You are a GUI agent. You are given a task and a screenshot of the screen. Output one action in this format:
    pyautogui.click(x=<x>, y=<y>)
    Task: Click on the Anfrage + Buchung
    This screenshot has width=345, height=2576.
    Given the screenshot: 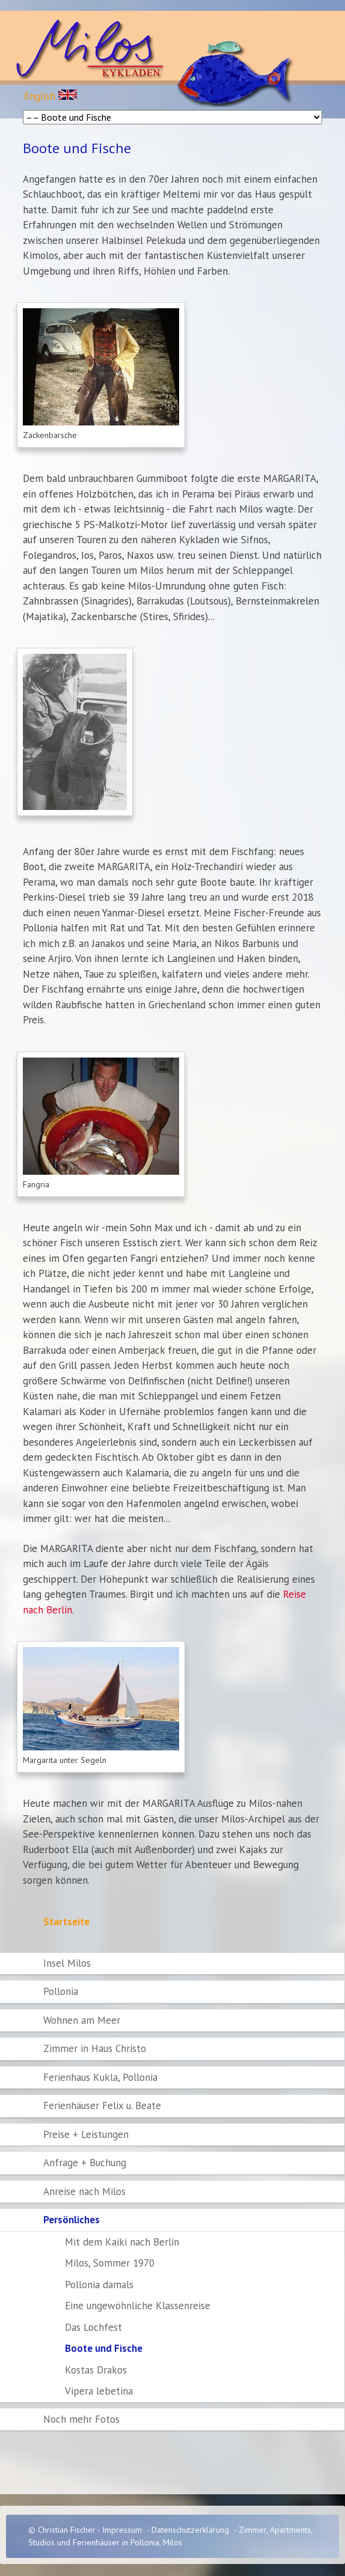 What is the action you would take?
    pyautogui.click(x=84, y=2162)
    